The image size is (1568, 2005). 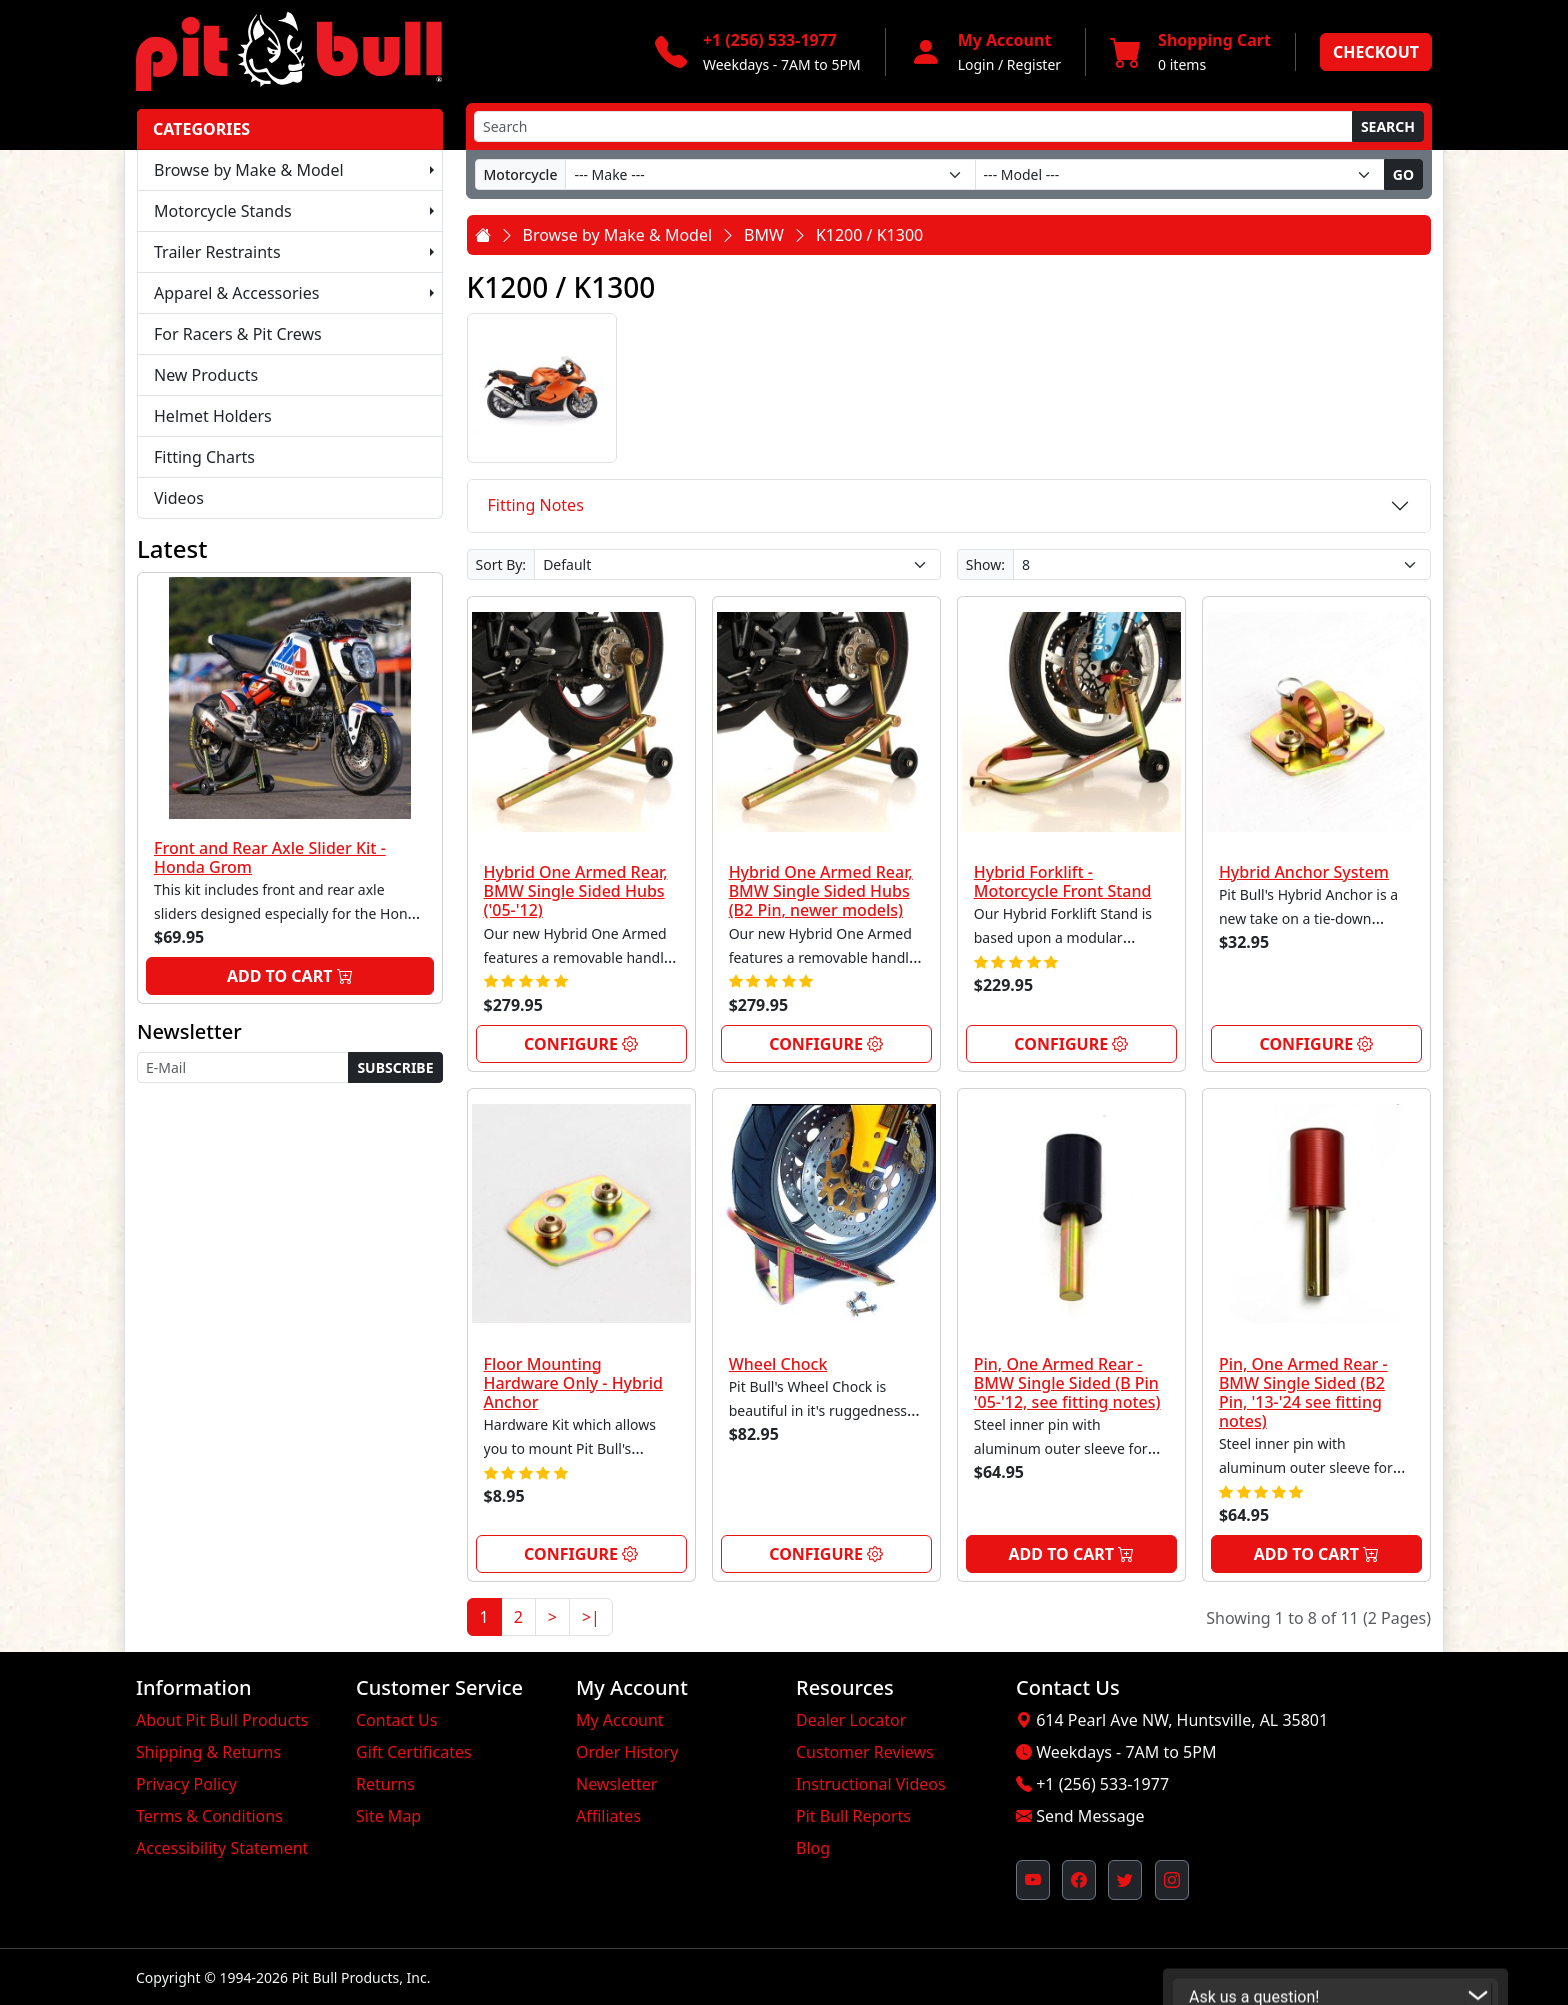 What do you see at coordinates (1125, 1880) in the screenshot?
I see `[Pit Bull's Twitter Feed (opens in new window)]` at bounding box center [1125, 1880].